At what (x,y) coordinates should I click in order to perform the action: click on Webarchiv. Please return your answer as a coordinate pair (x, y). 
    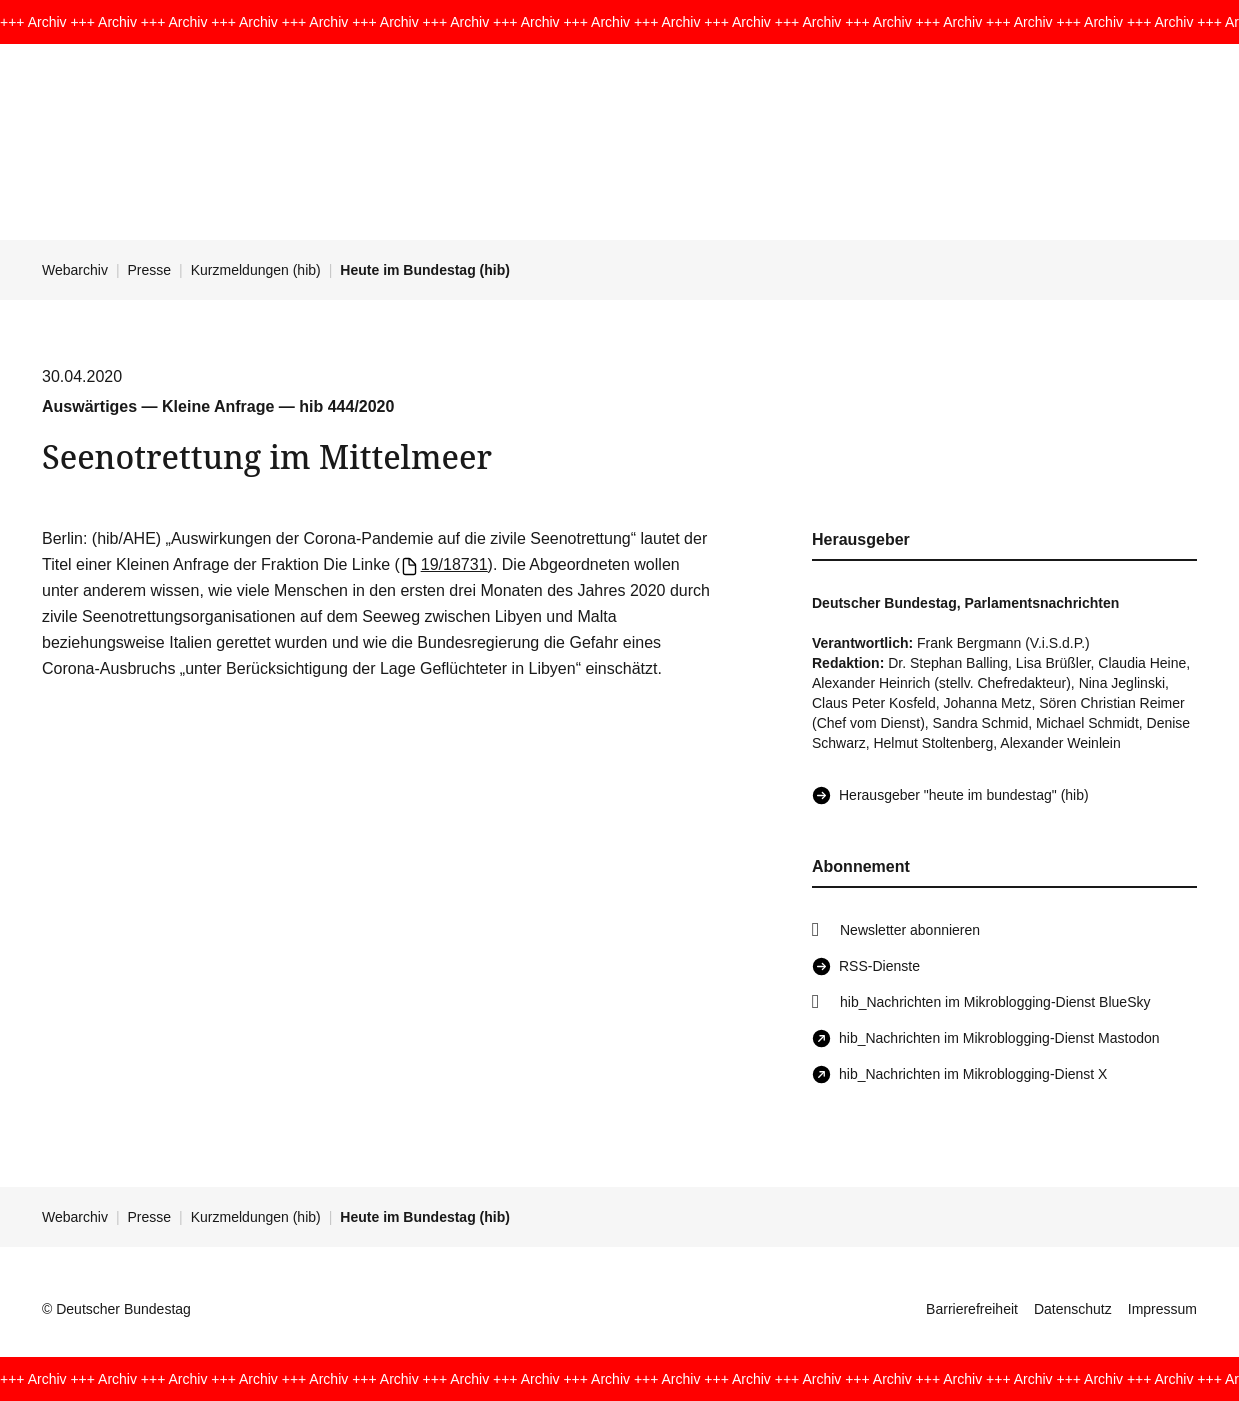
    Looking at the image, I should click on (75, 270).